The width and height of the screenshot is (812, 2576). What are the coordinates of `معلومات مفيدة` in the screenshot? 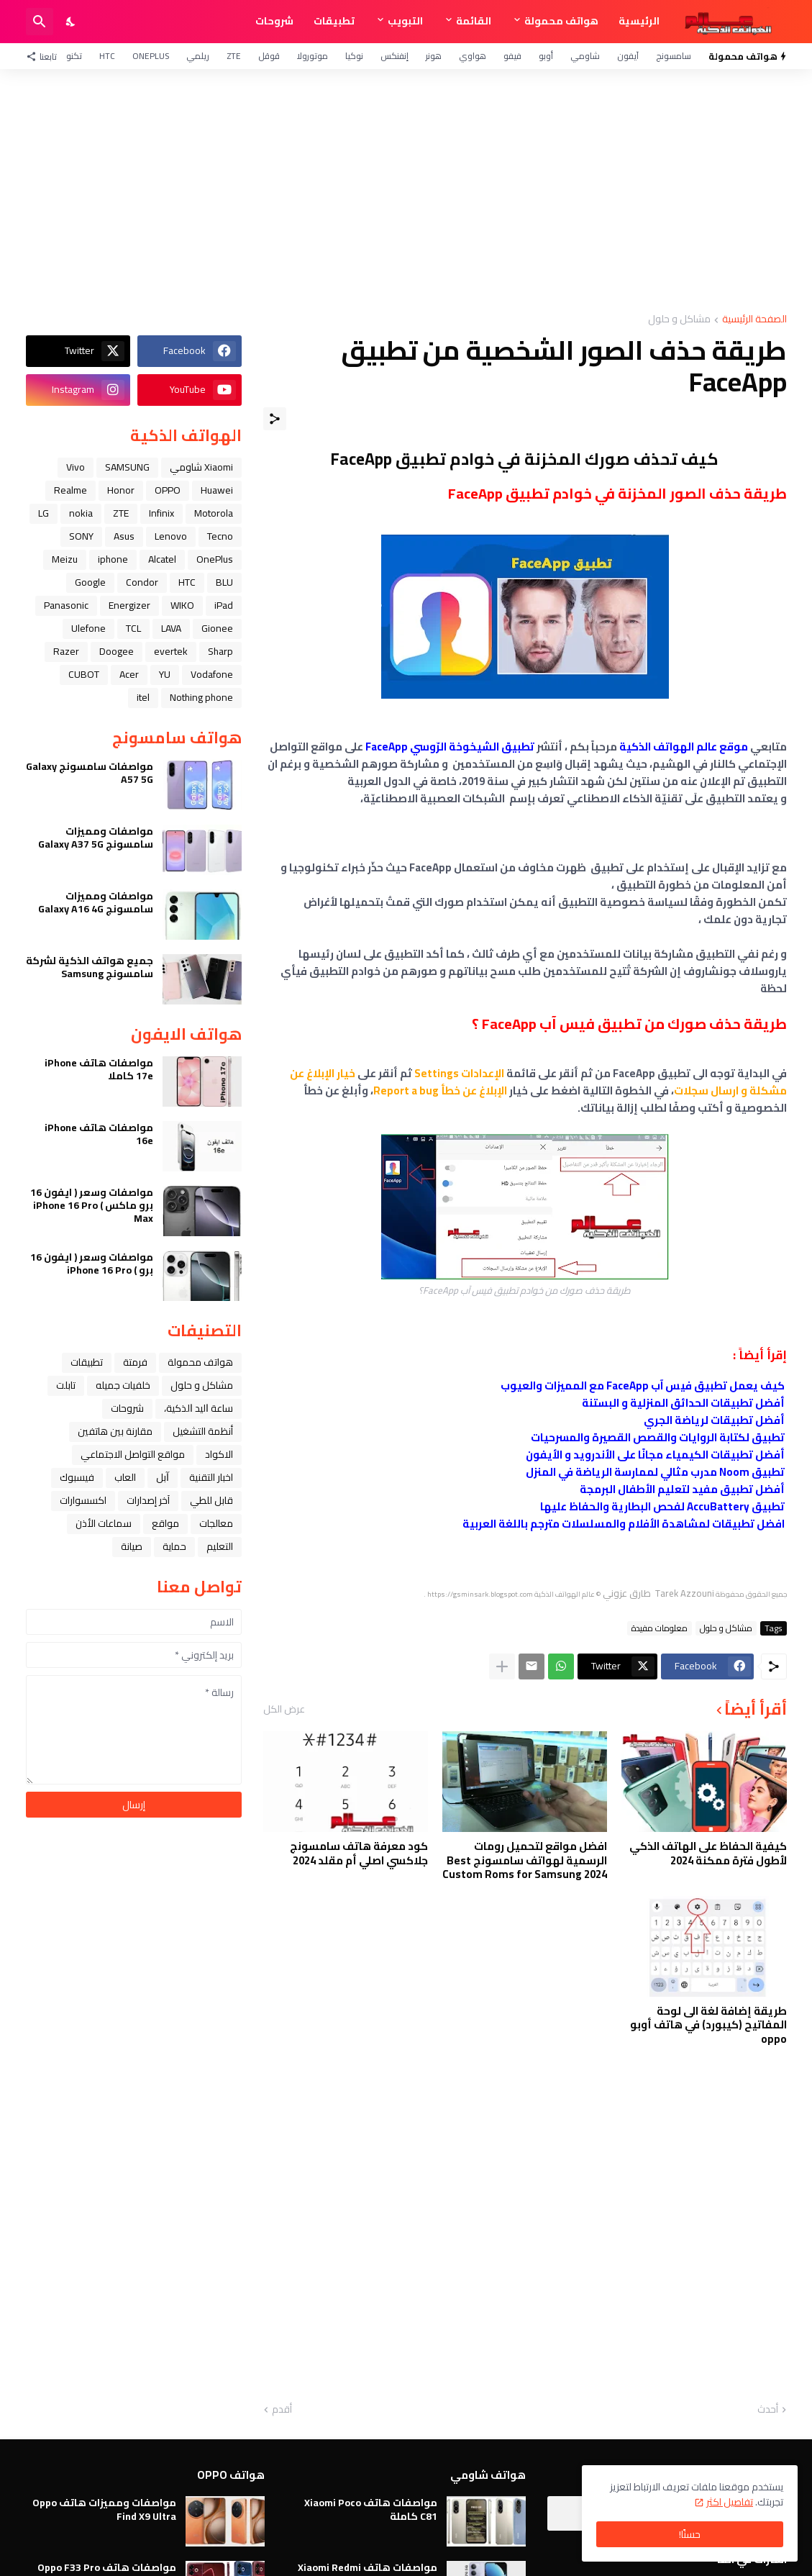 It's located at (659, 1628).